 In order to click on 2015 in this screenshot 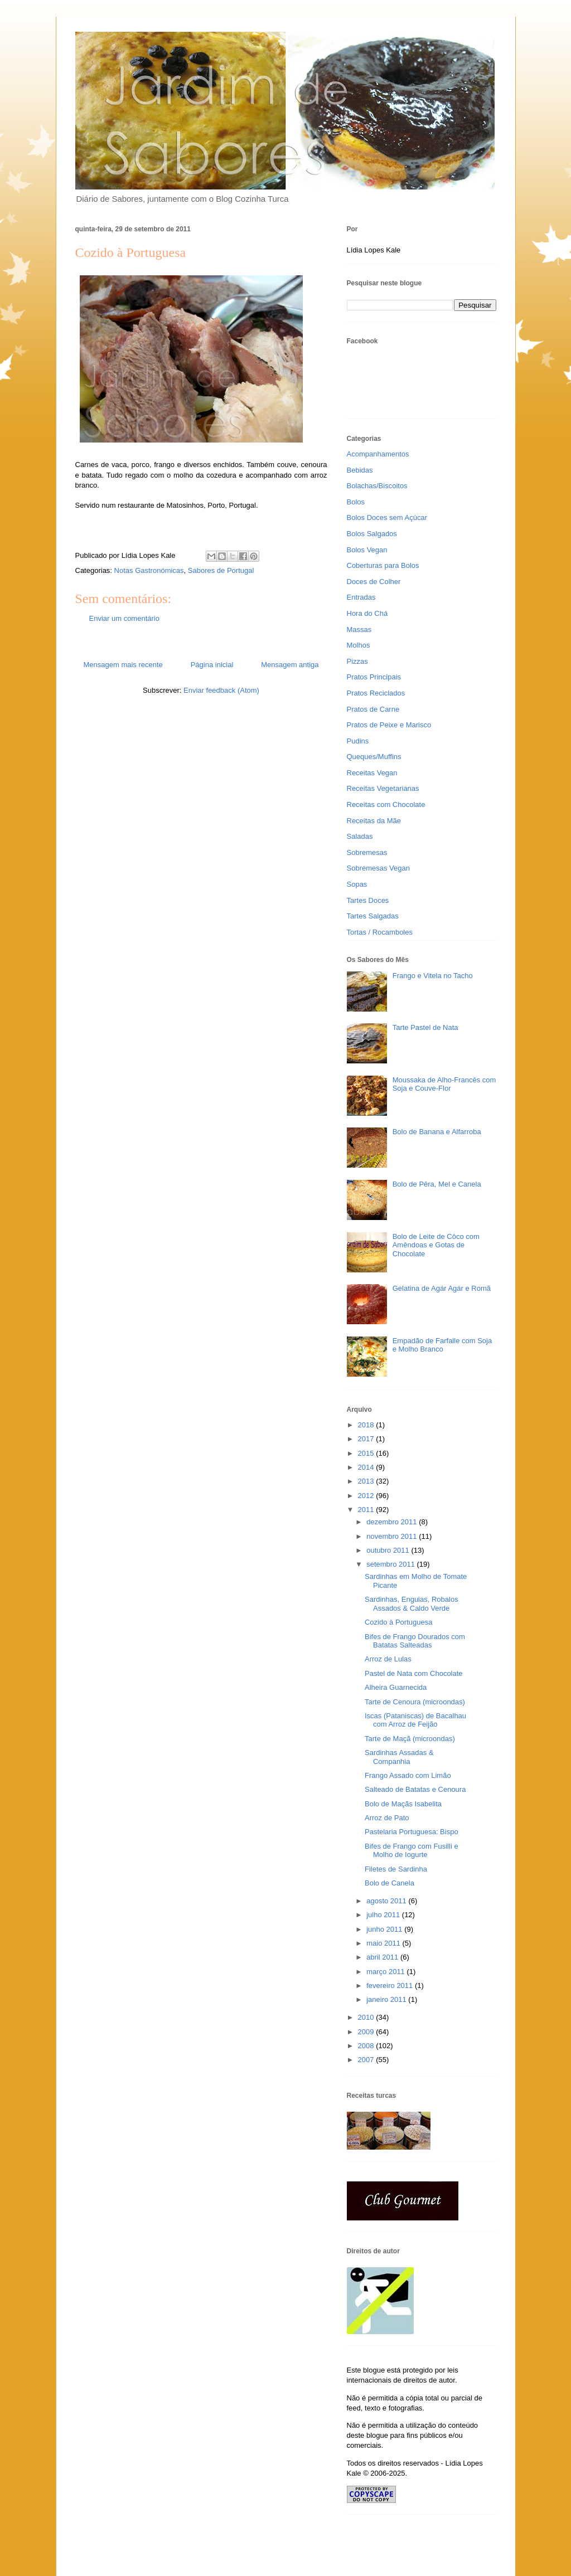, I will do `click(367, 1453)`.